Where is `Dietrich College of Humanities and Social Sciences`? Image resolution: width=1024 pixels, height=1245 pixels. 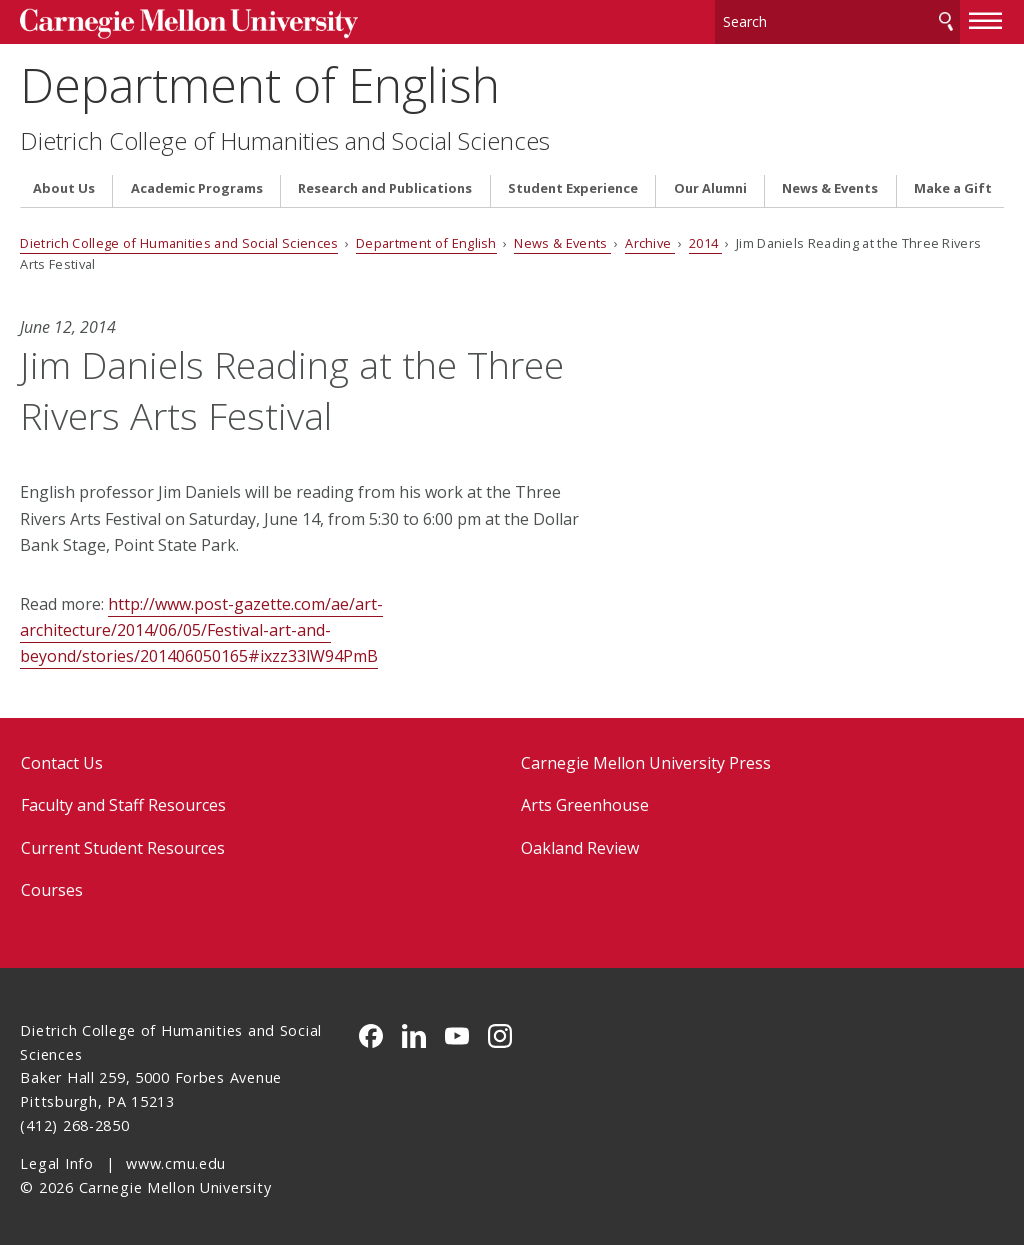 Dietrich College of Humanities and Social Sciences is located at coordinates (285, 136).